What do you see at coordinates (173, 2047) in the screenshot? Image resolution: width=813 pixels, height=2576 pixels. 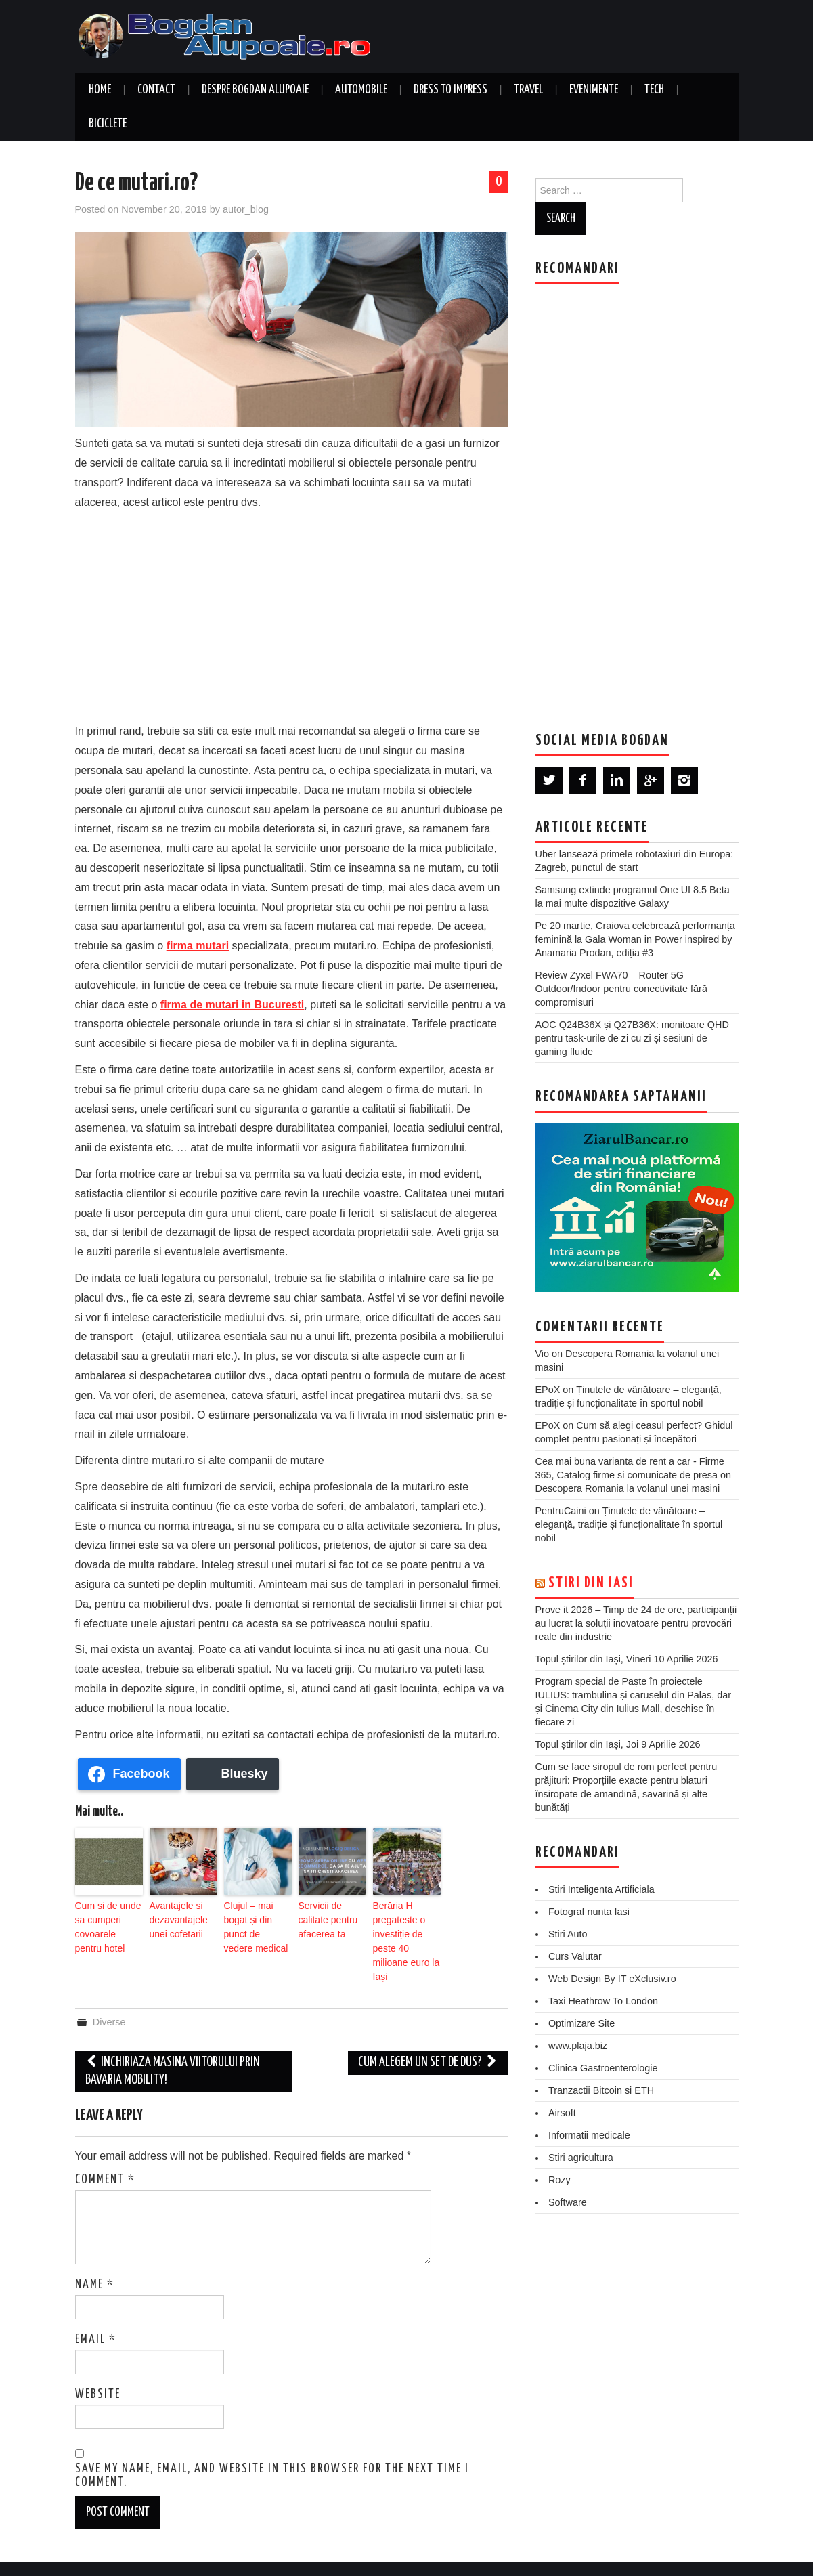 I see `Inchiriaza masina viitorului prin Bavaria Mobility!` at bounding box center [173, 2047].